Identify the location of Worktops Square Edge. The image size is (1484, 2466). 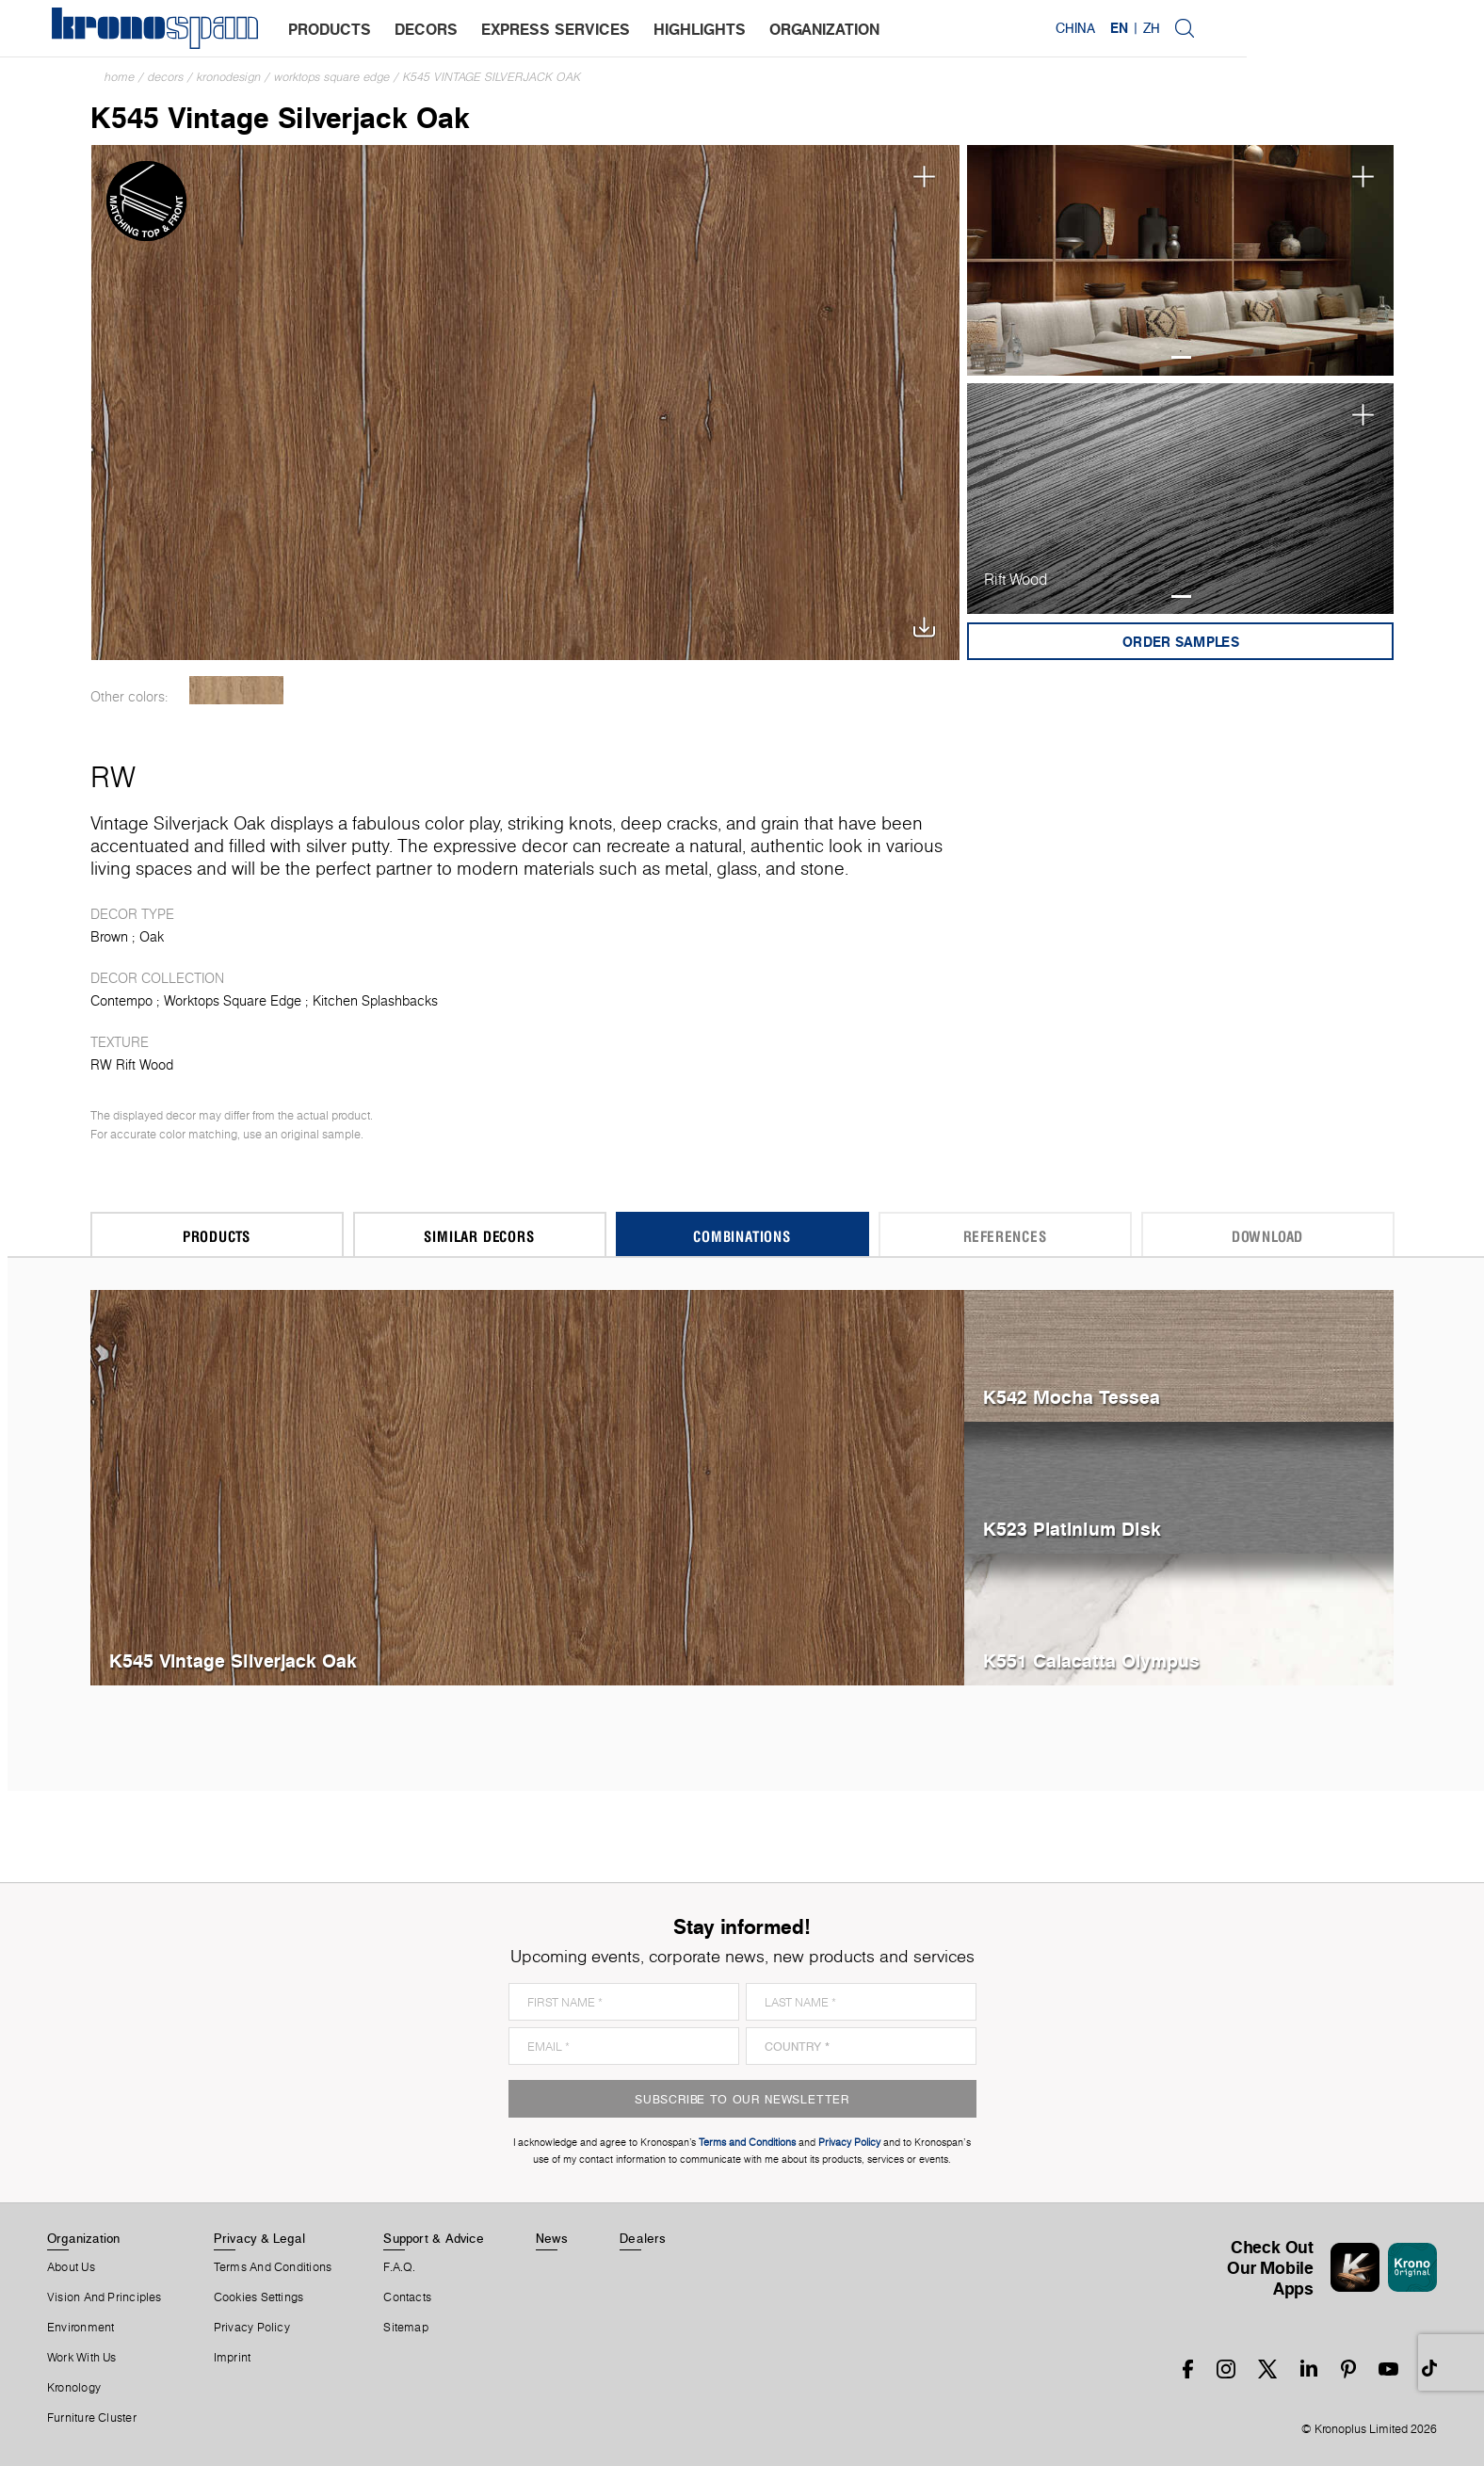
(332, 77).